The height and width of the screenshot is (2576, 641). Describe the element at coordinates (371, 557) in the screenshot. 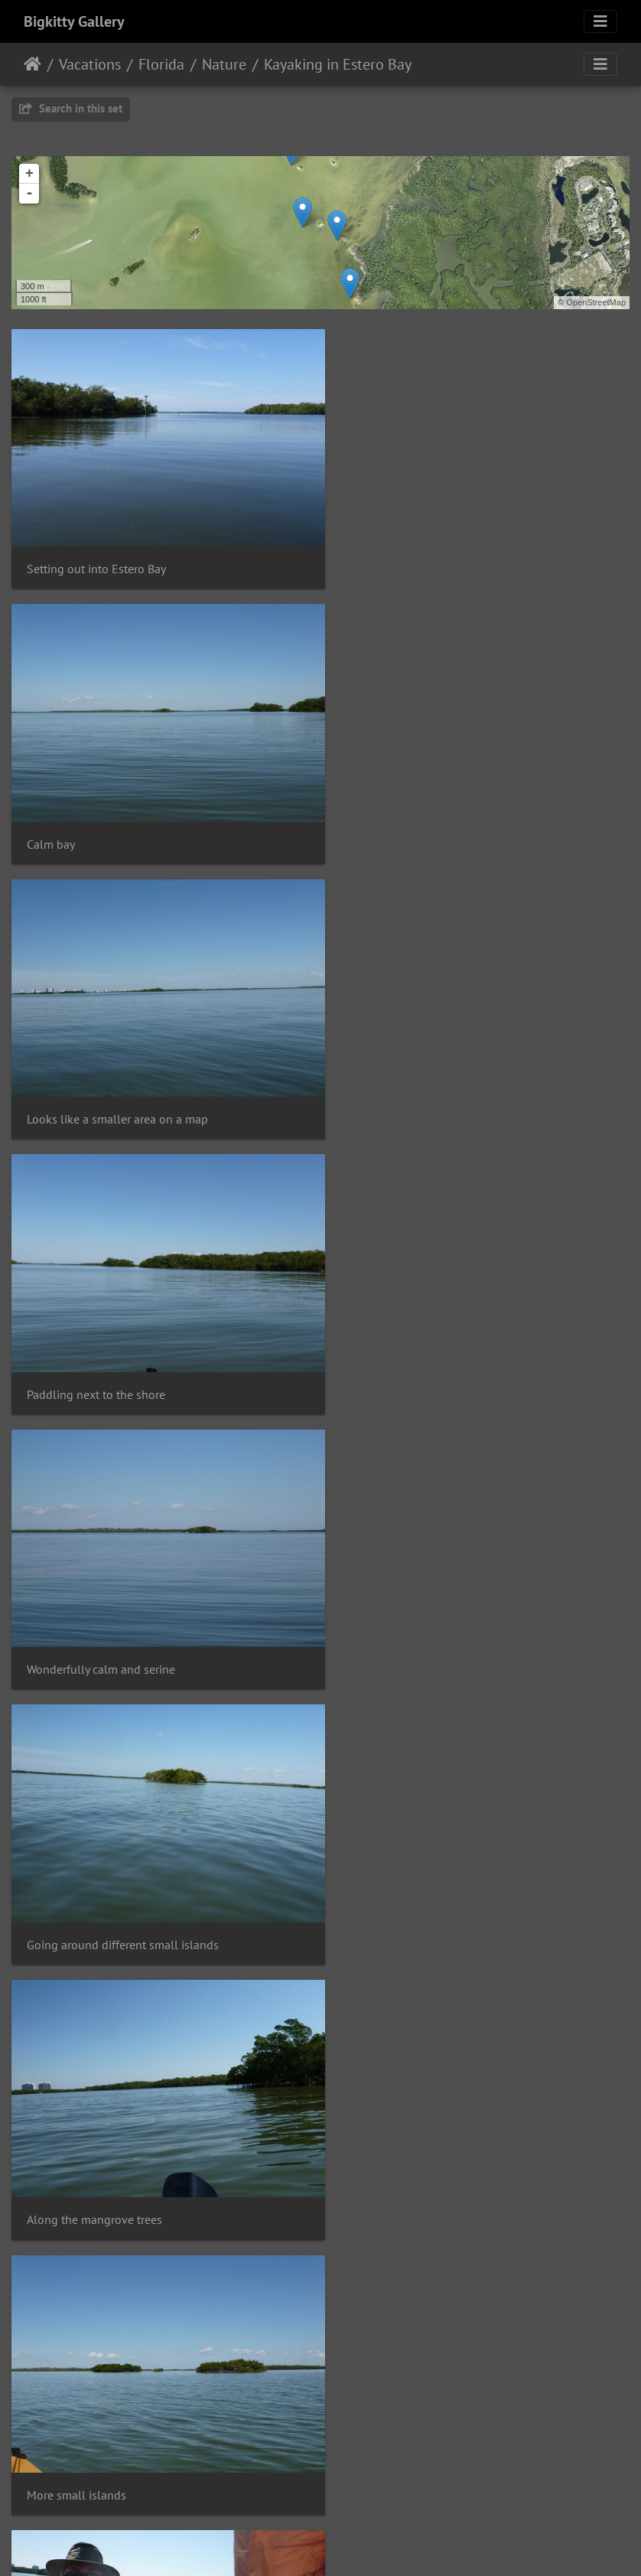

I see `Calm bay` at that location.